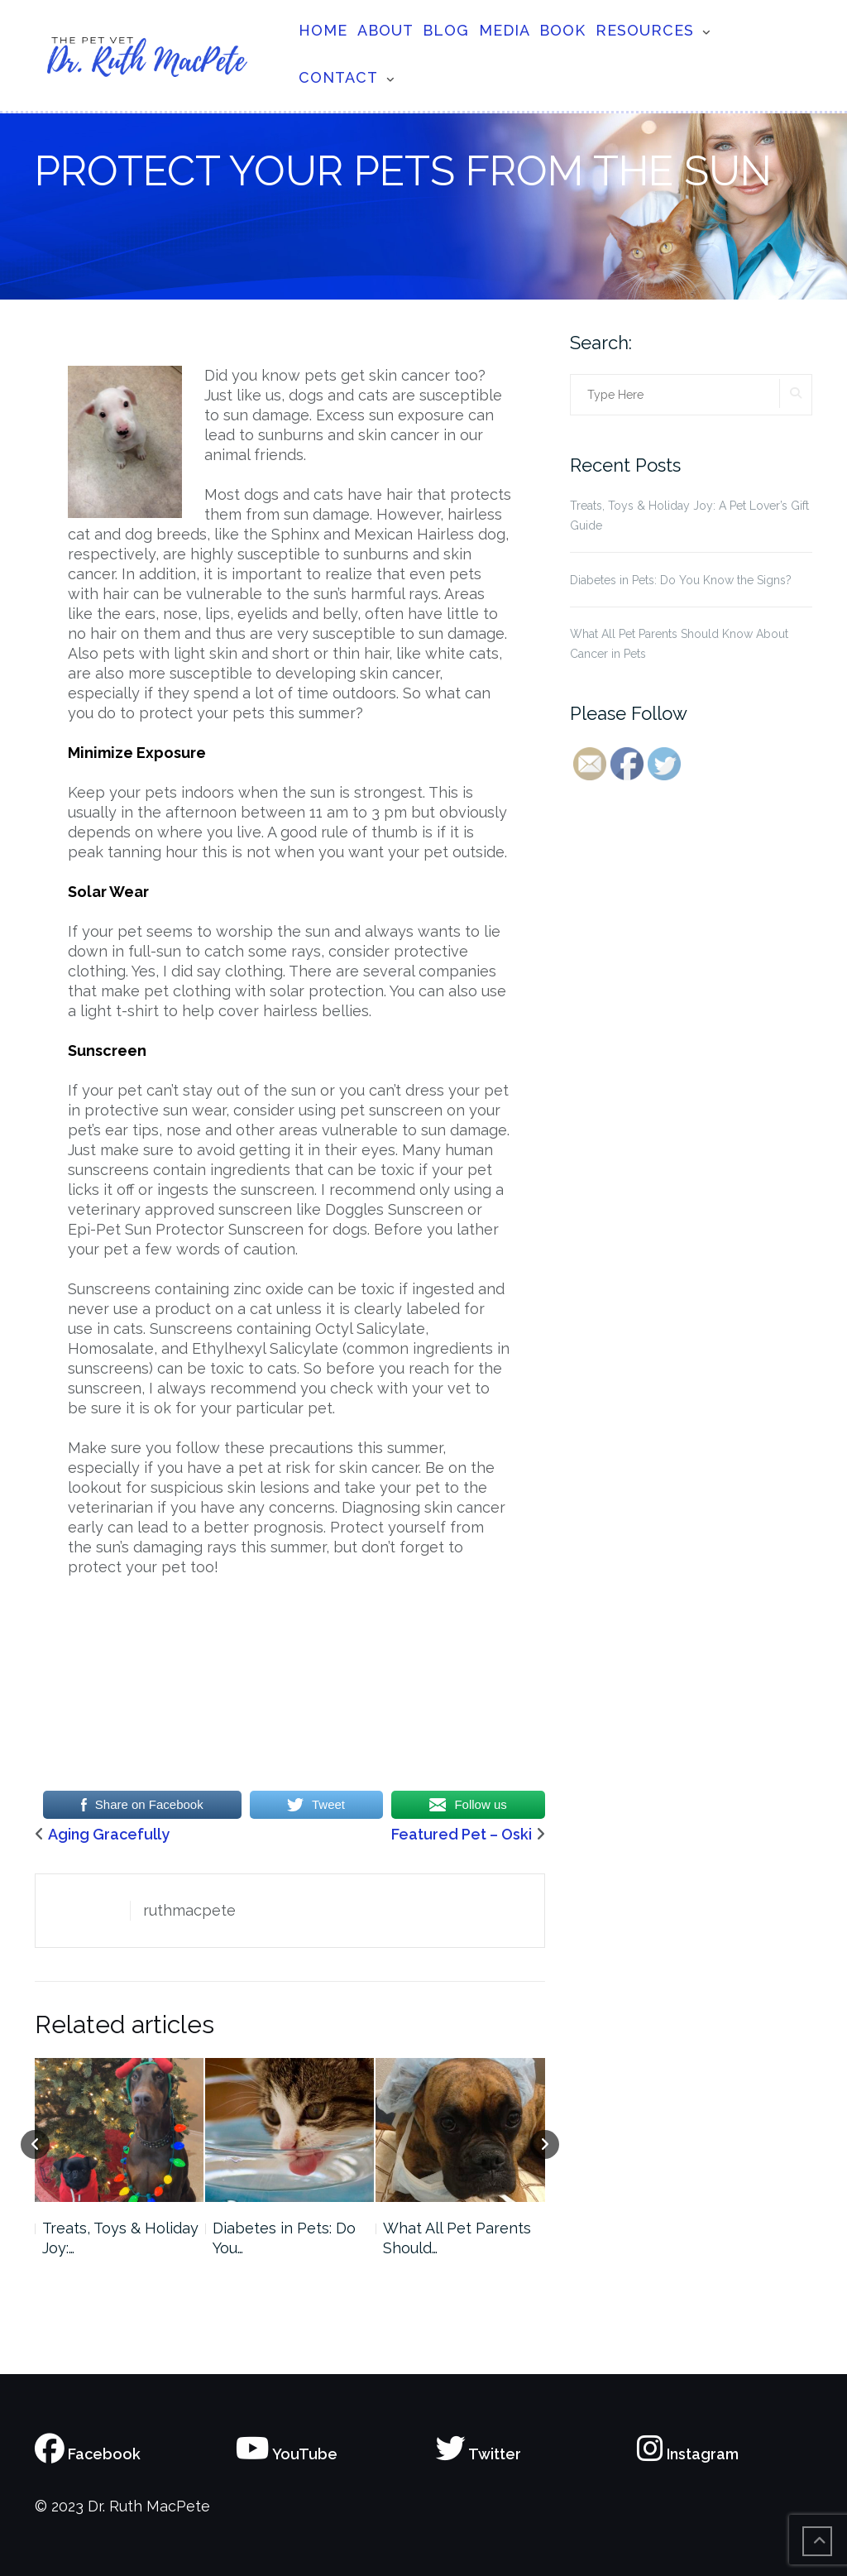 The image size is (847, 2576). What do you see at coordinates (645, 30) in the screenshot?
I see `Resources` at bounding box center [645, 30].